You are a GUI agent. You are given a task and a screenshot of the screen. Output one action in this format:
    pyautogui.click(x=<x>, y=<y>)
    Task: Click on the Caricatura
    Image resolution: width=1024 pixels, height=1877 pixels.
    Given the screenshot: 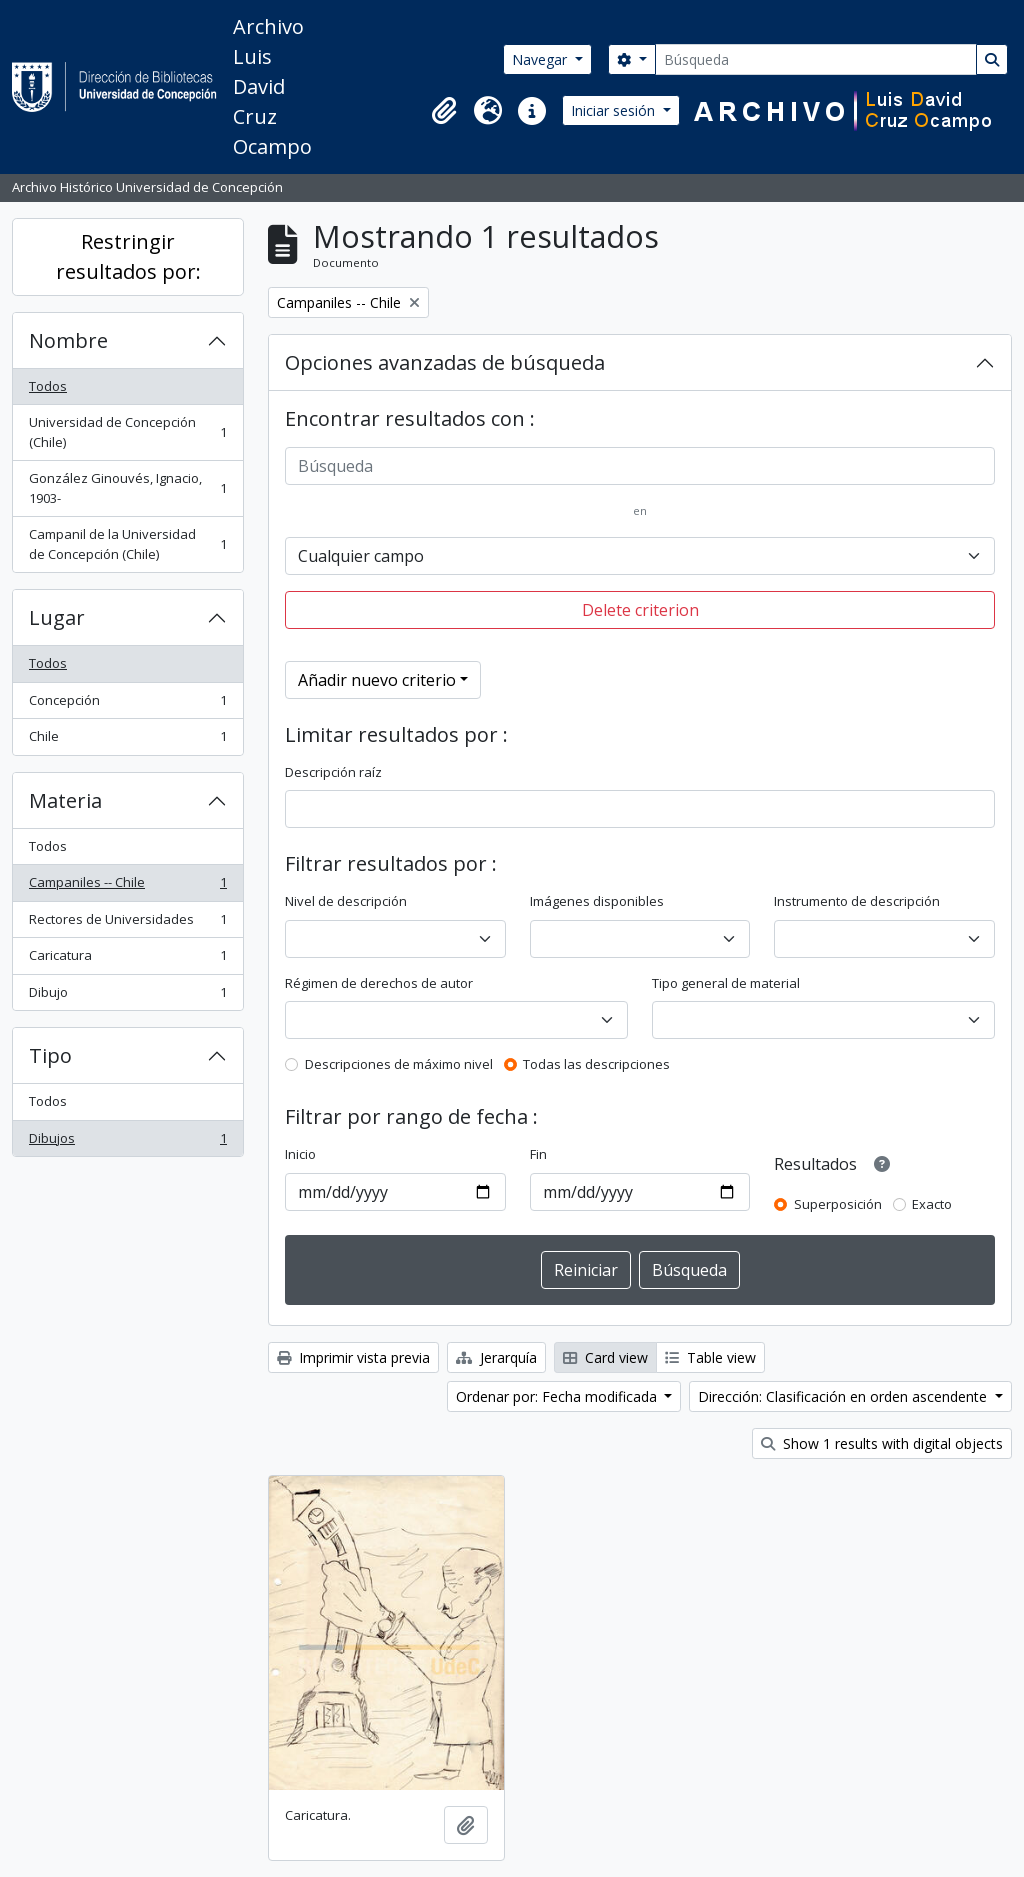 What is the action you would take?
    pyautogui.click(x=127, y=959)
    